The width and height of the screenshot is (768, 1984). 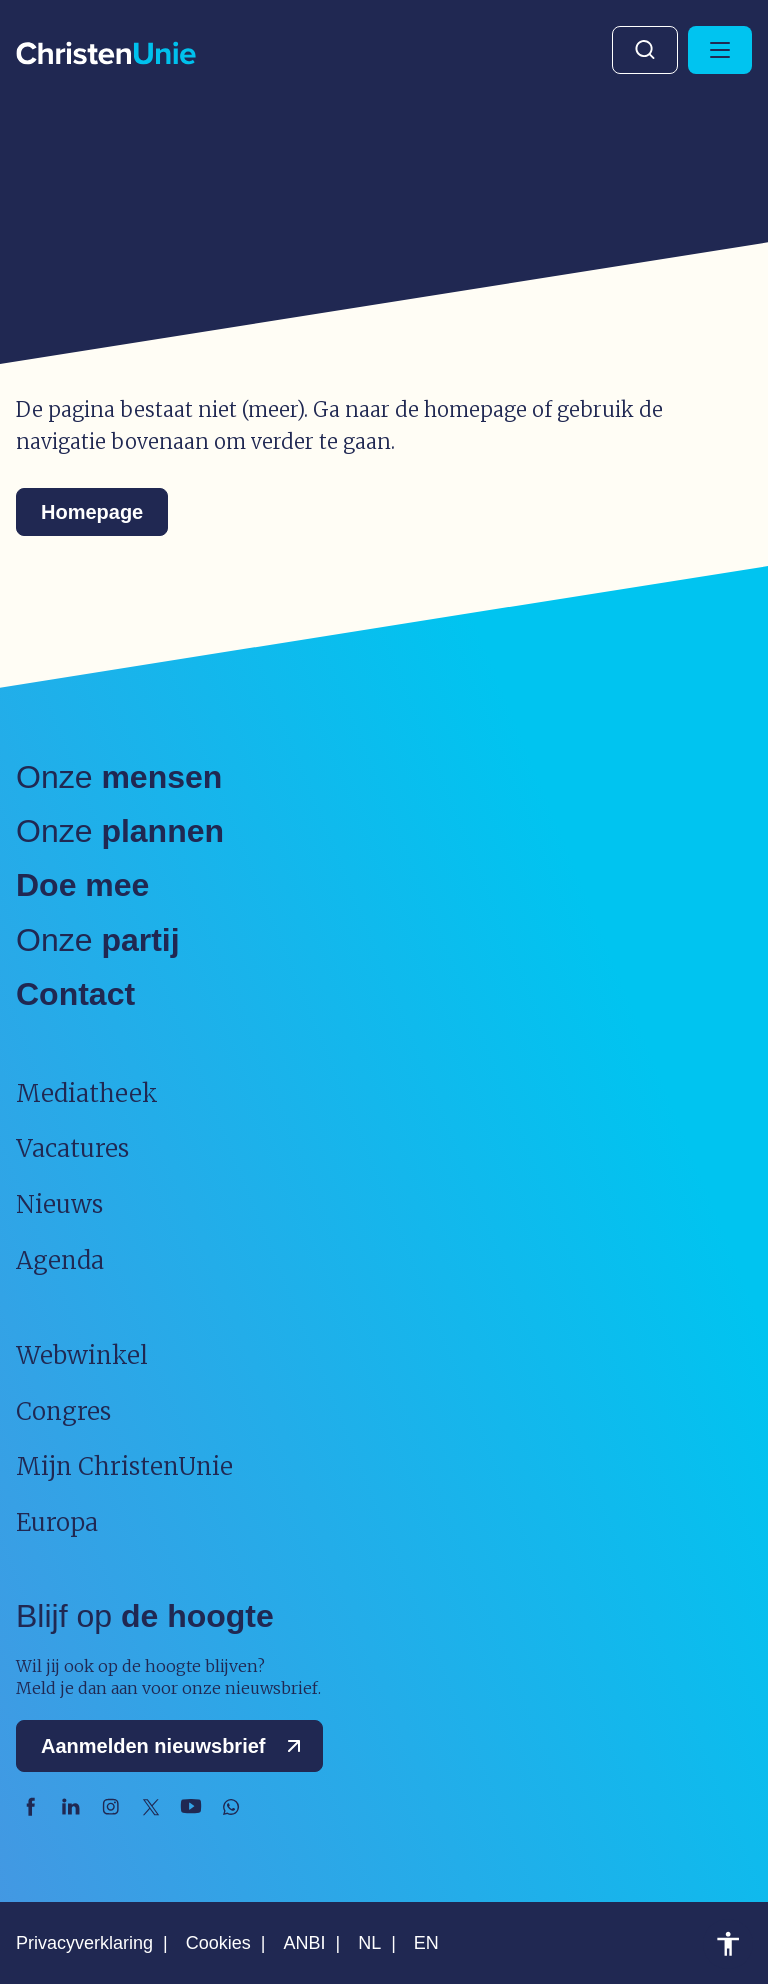 I want to click on Congres, so click(x=63, y=1411).